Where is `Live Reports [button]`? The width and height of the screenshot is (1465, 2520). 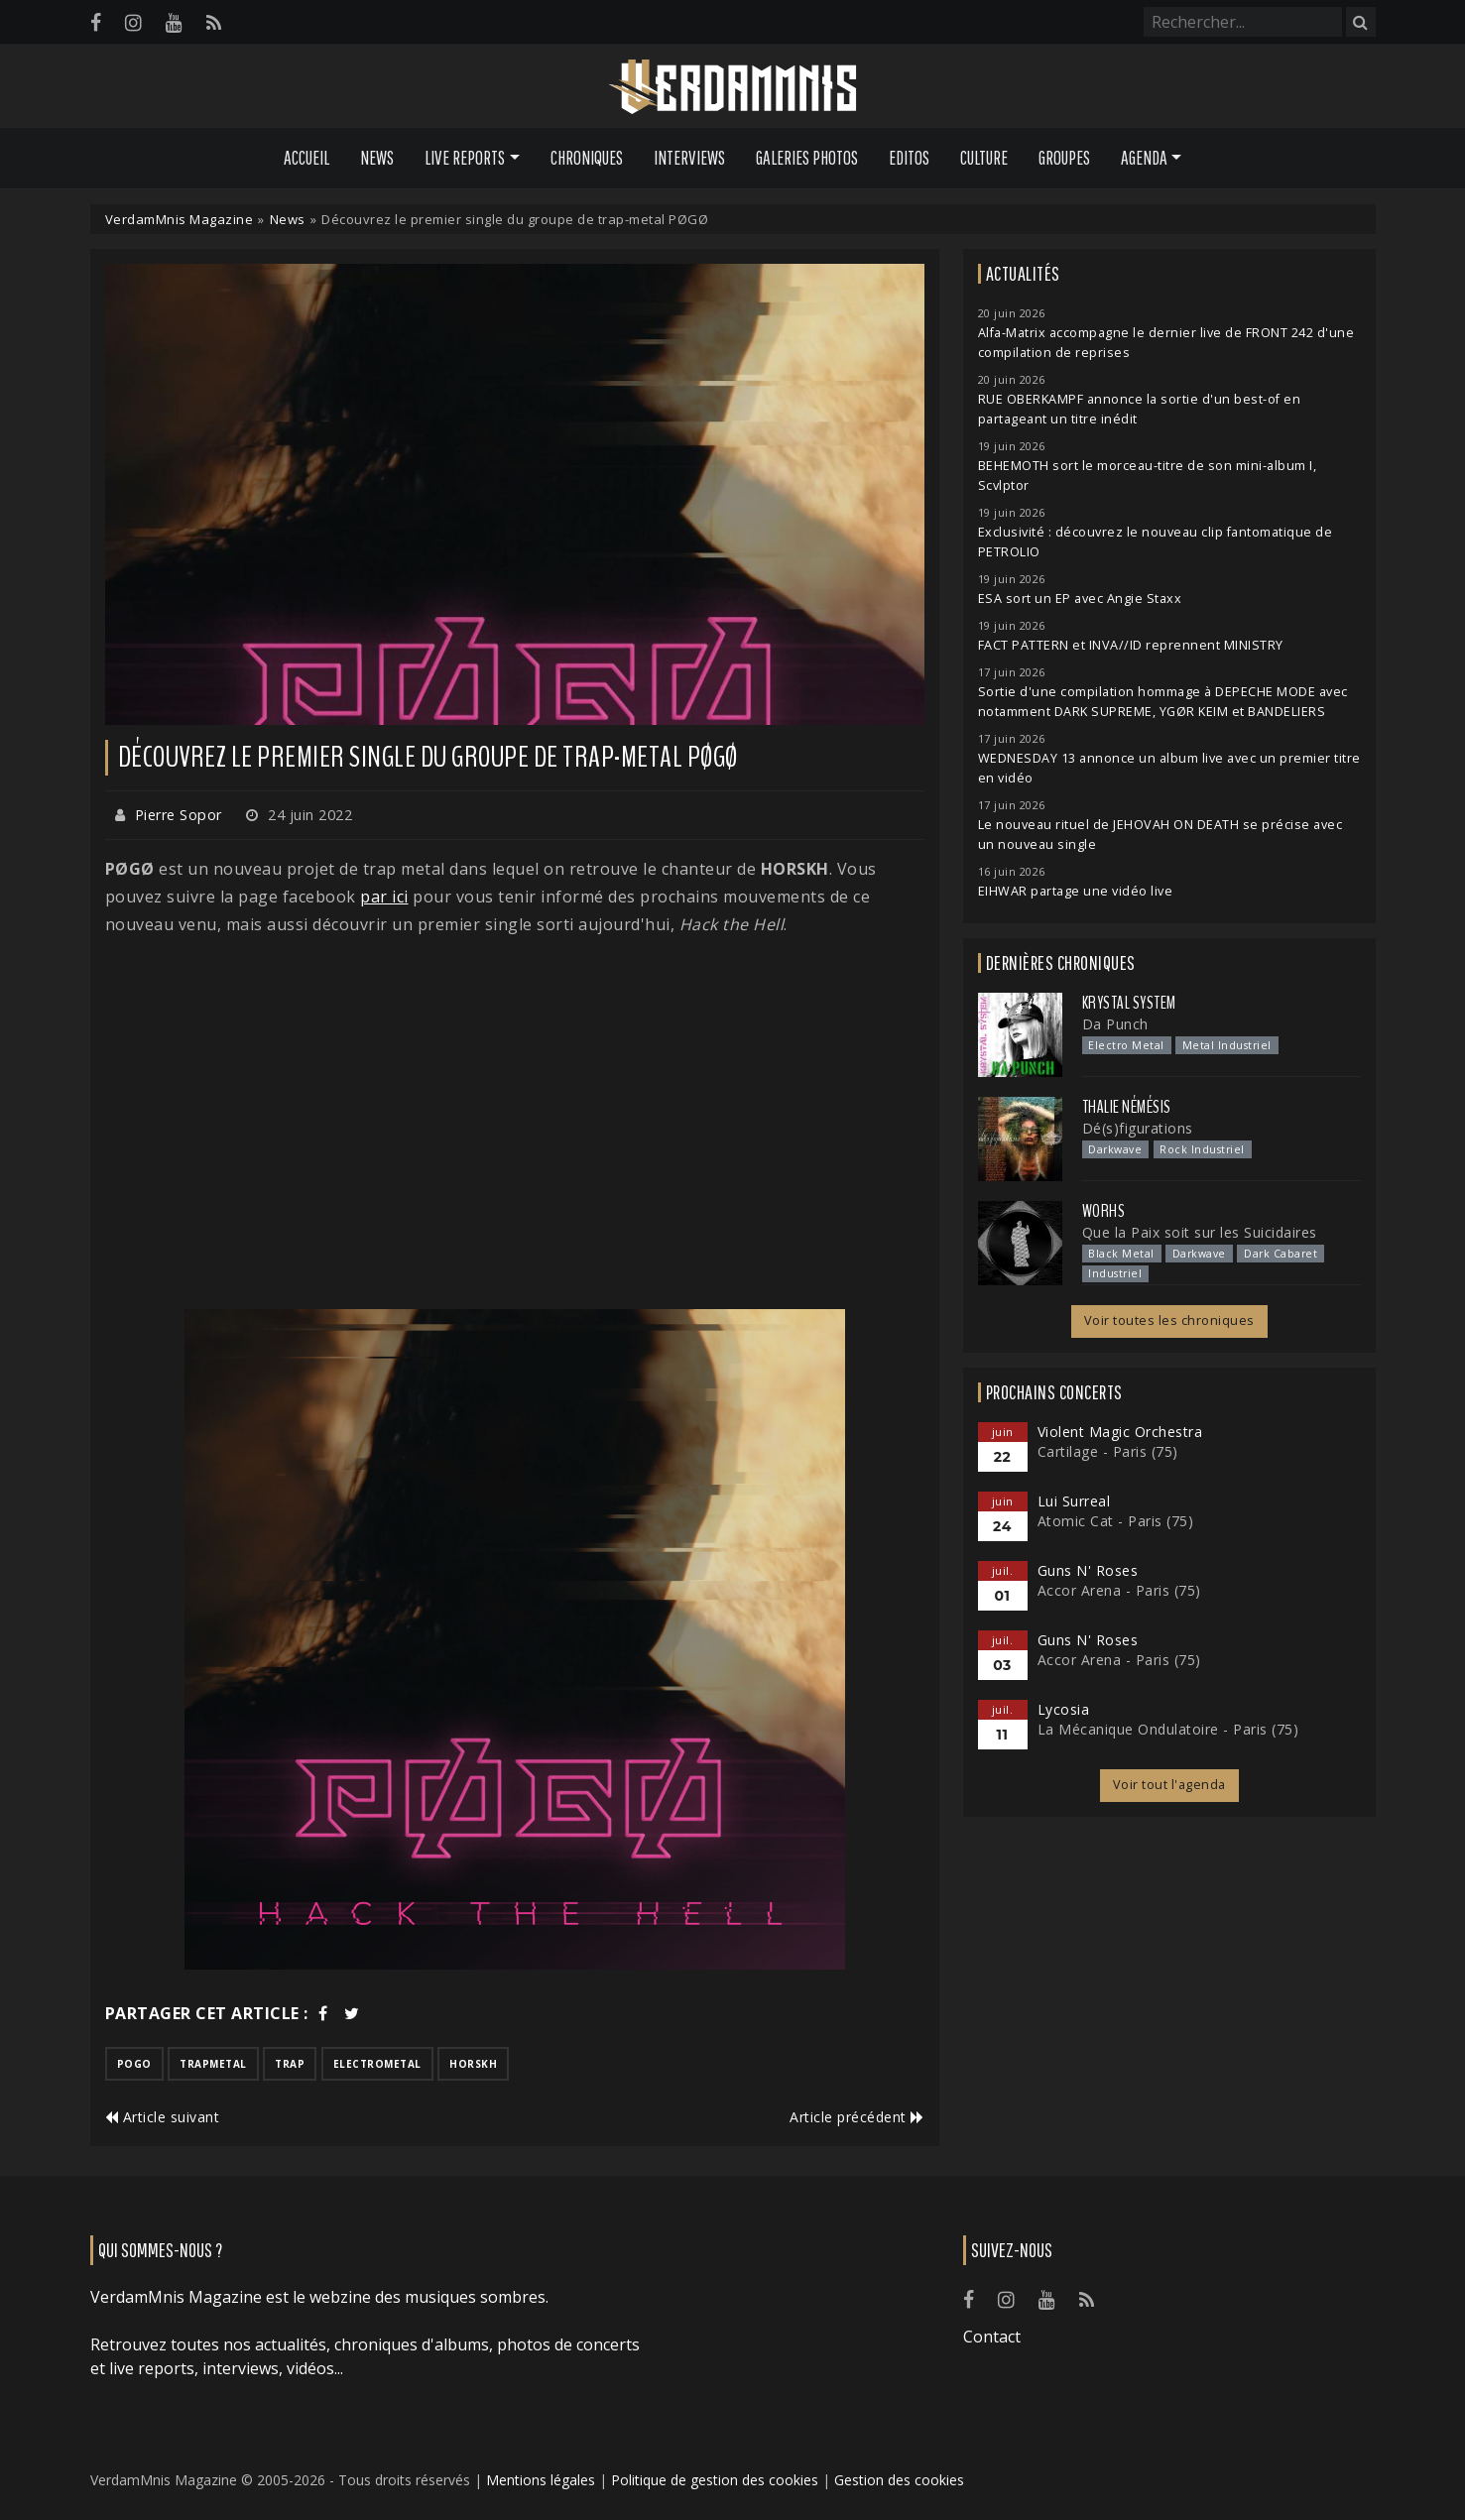
Live Reports [button] is located at coordinates (465, 158).